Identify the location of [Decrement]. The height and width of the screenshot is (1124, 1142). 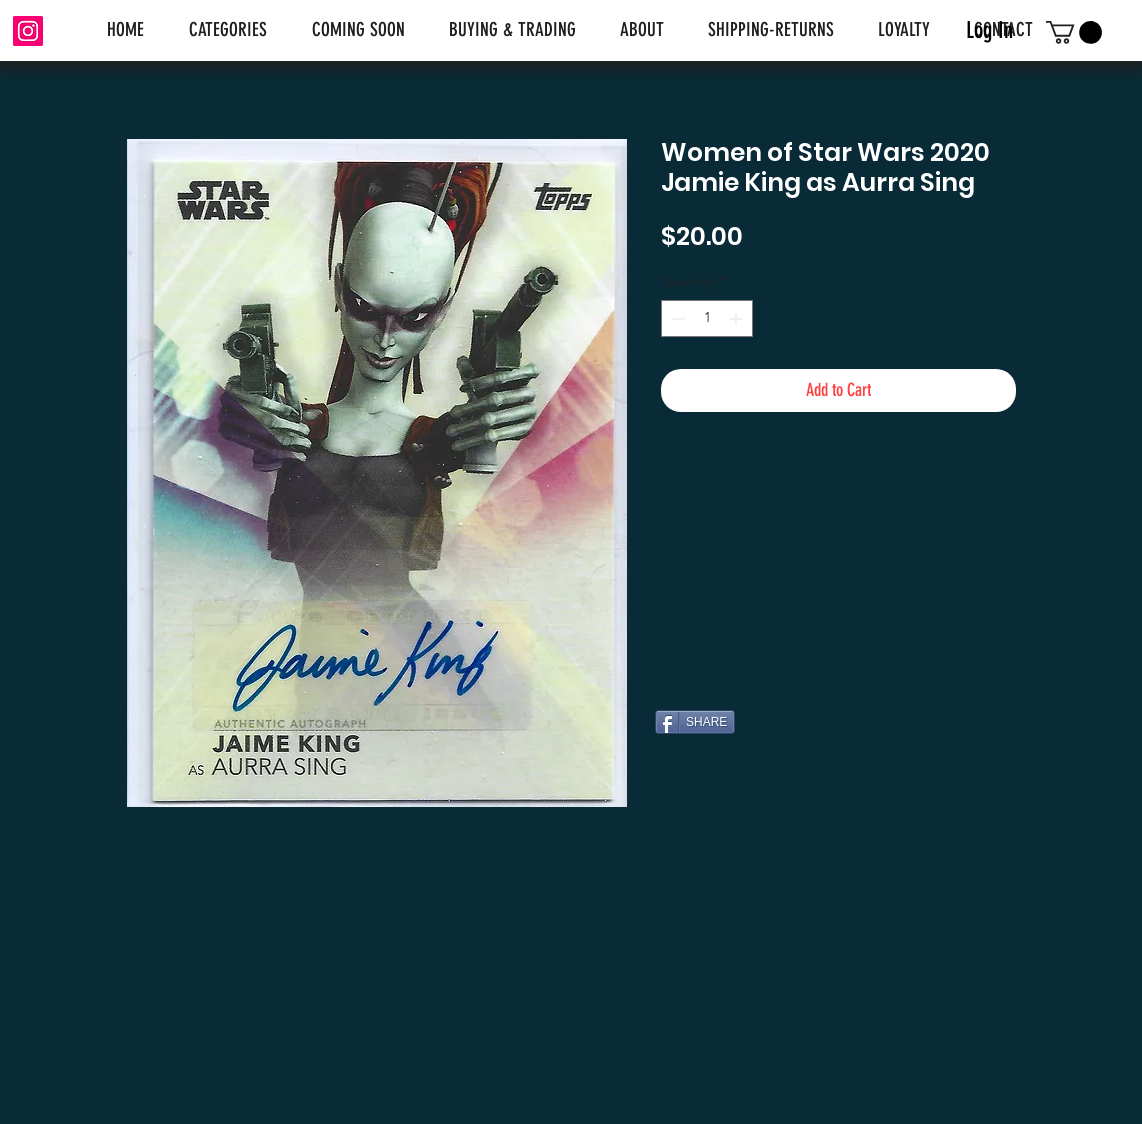
(676, 318).